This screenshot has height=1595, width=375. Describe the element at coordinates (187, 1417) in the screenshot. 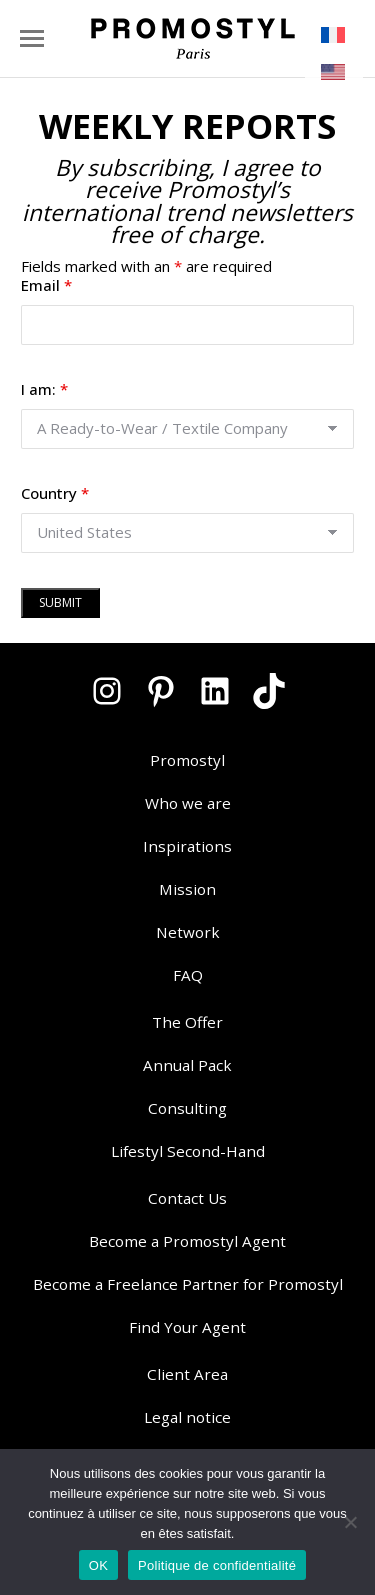

I see `Legal notice` at that location.